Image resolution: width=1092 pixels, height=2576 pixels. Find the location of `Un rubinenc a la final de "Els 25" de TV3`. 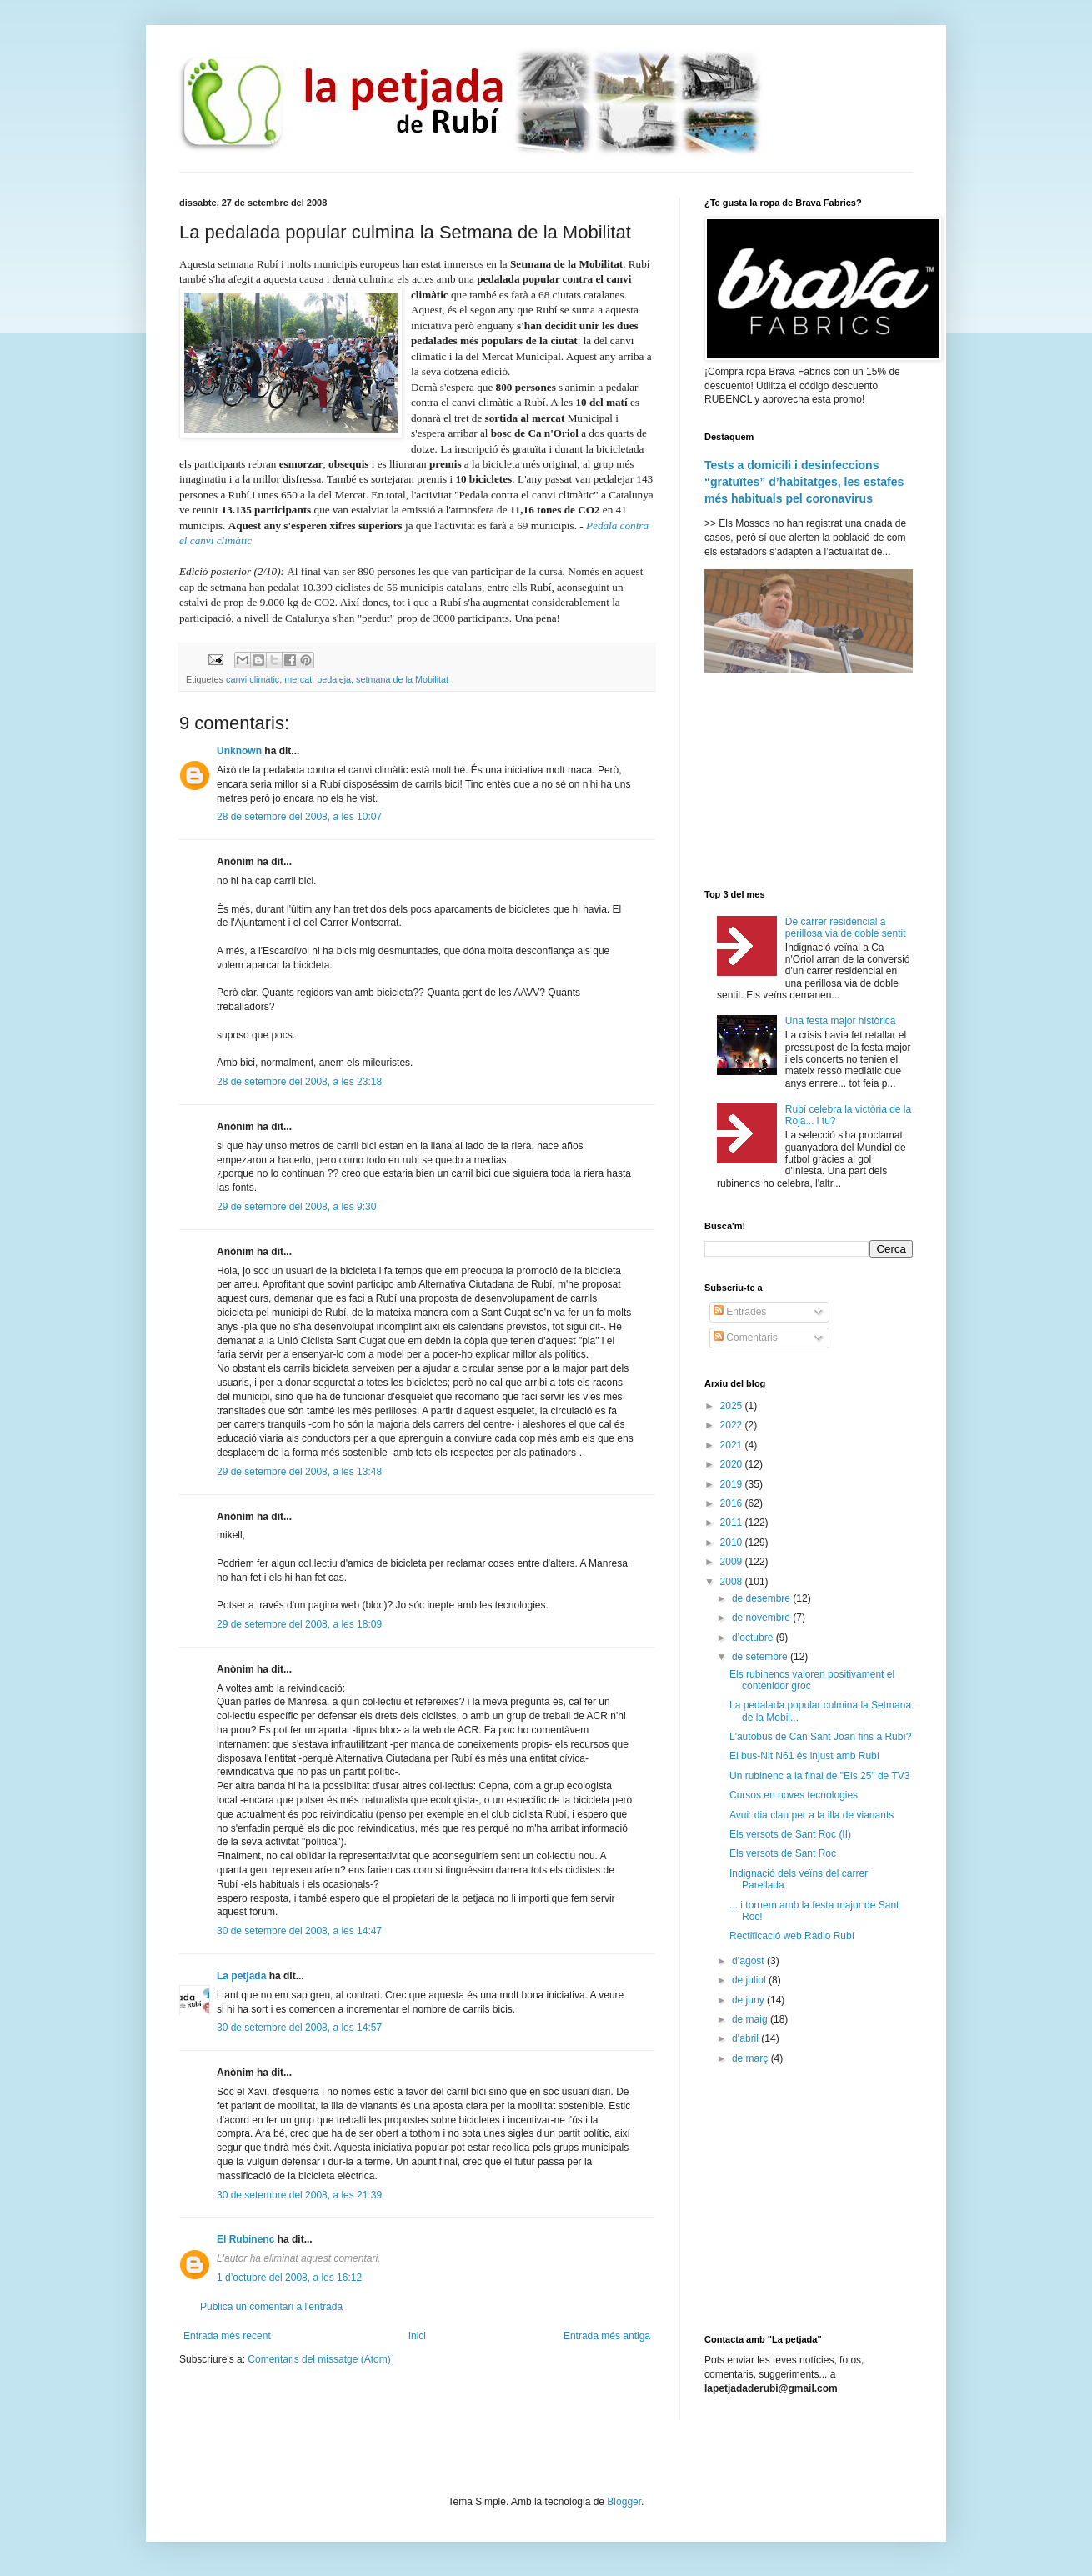

Un rubinenc a la final de "Els 25" de TV3 is located at coordinates (819, 1776).